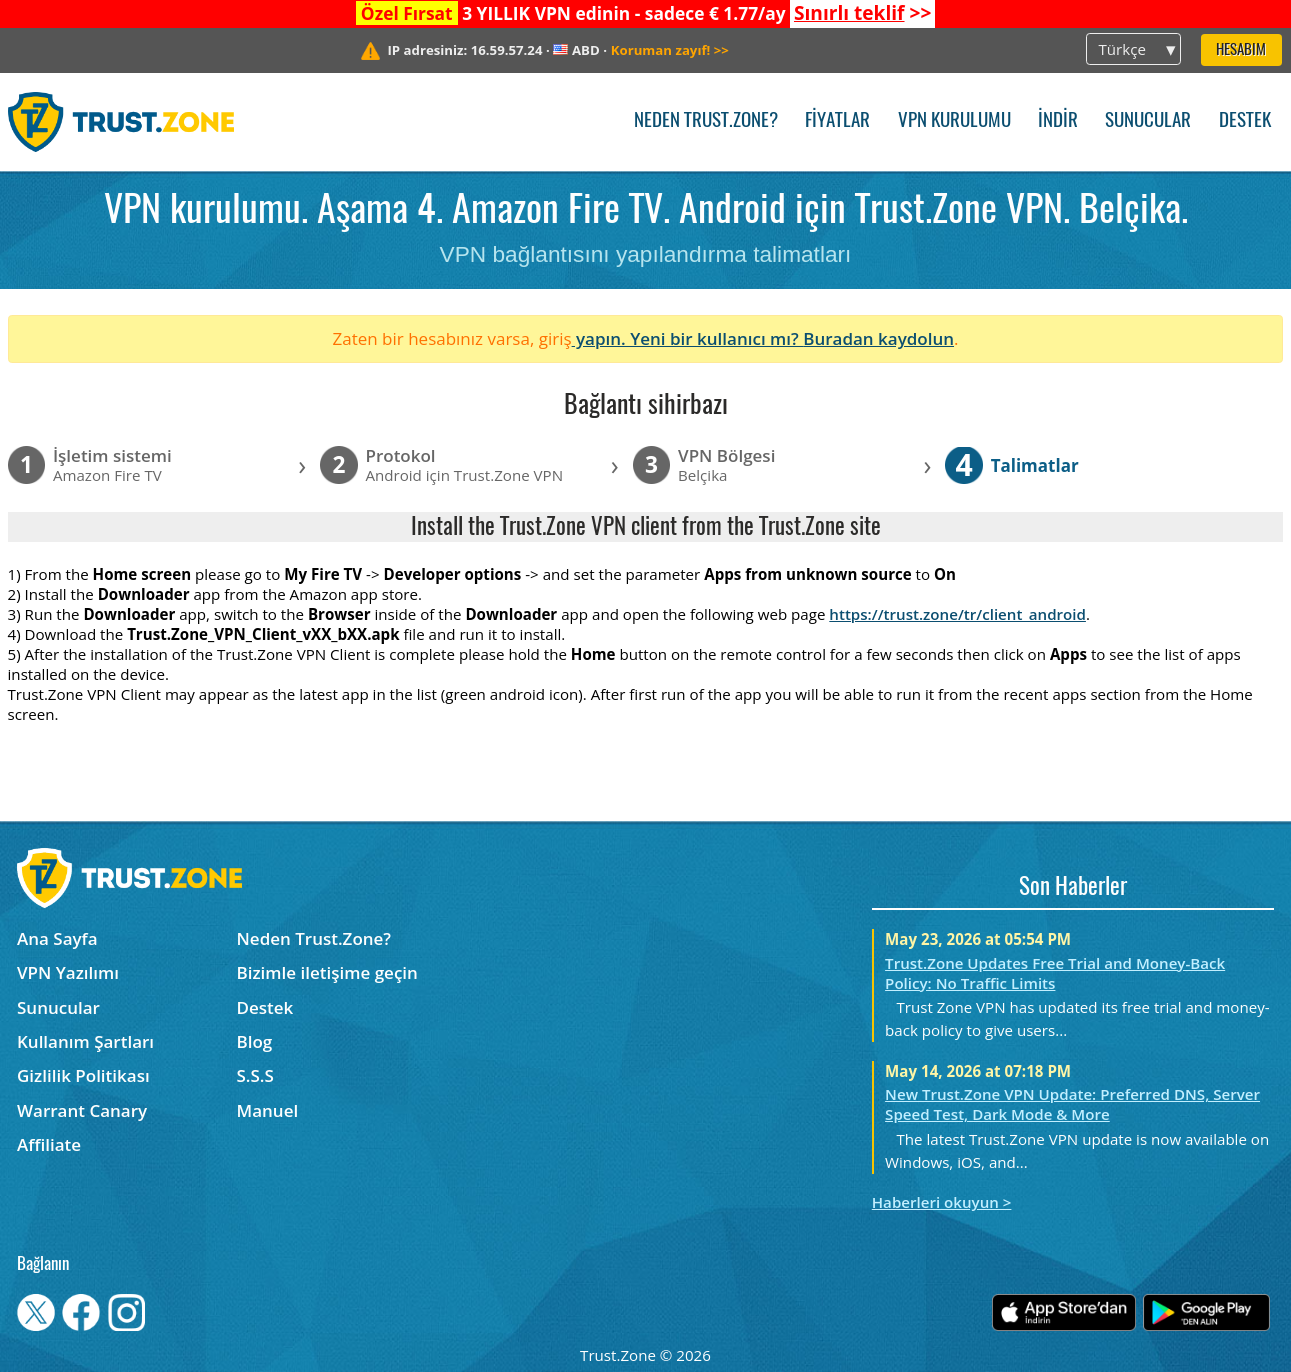 This screenshot has height=1372, width=1291. What do you see at coordinates (706, 121) in the screenshot?
I see `Neden Trust.Zone?` at bounding box center [706, 121].